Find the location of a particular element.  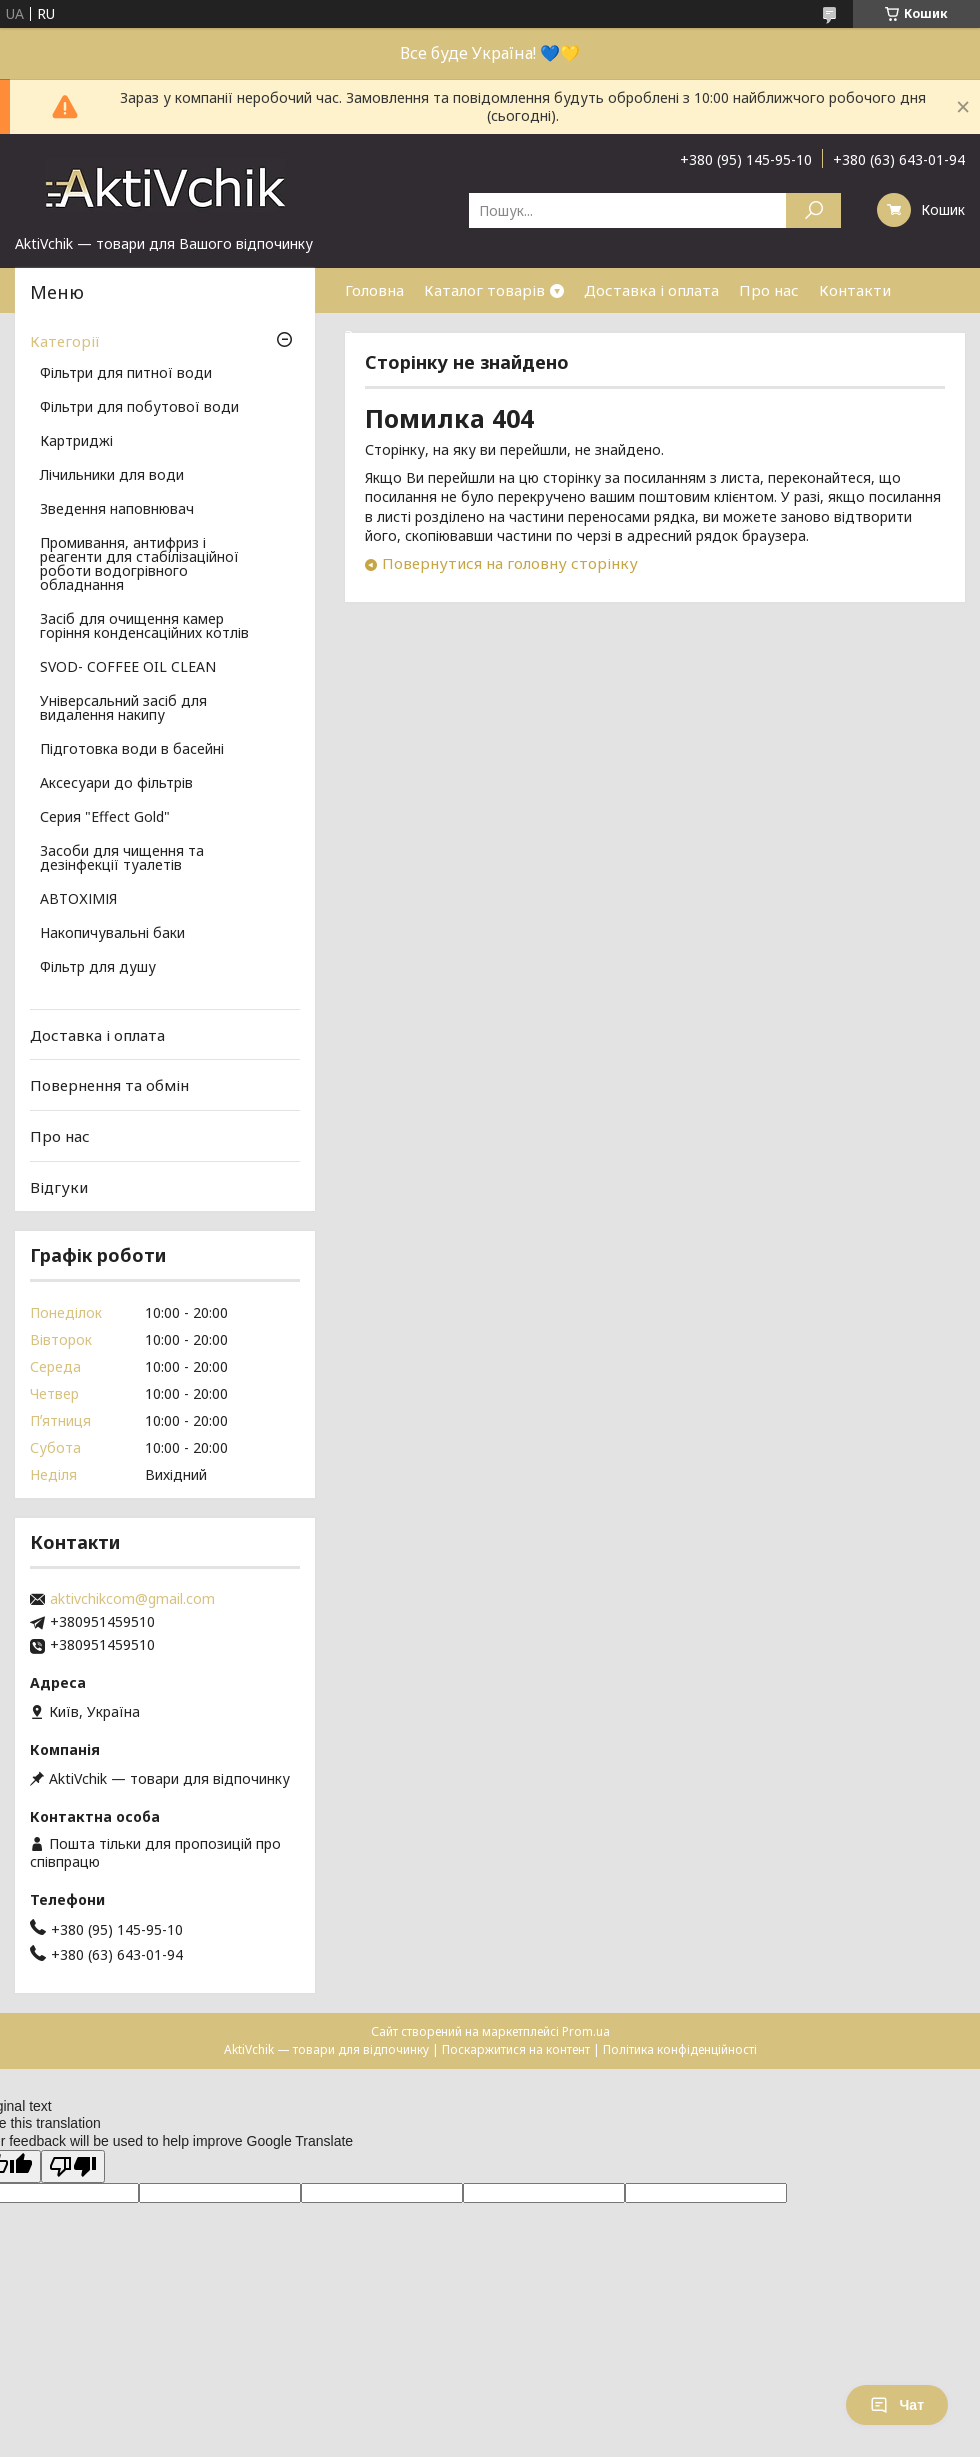

Універсальний засіб для видалення накипу is located at coordinates (123, 709).